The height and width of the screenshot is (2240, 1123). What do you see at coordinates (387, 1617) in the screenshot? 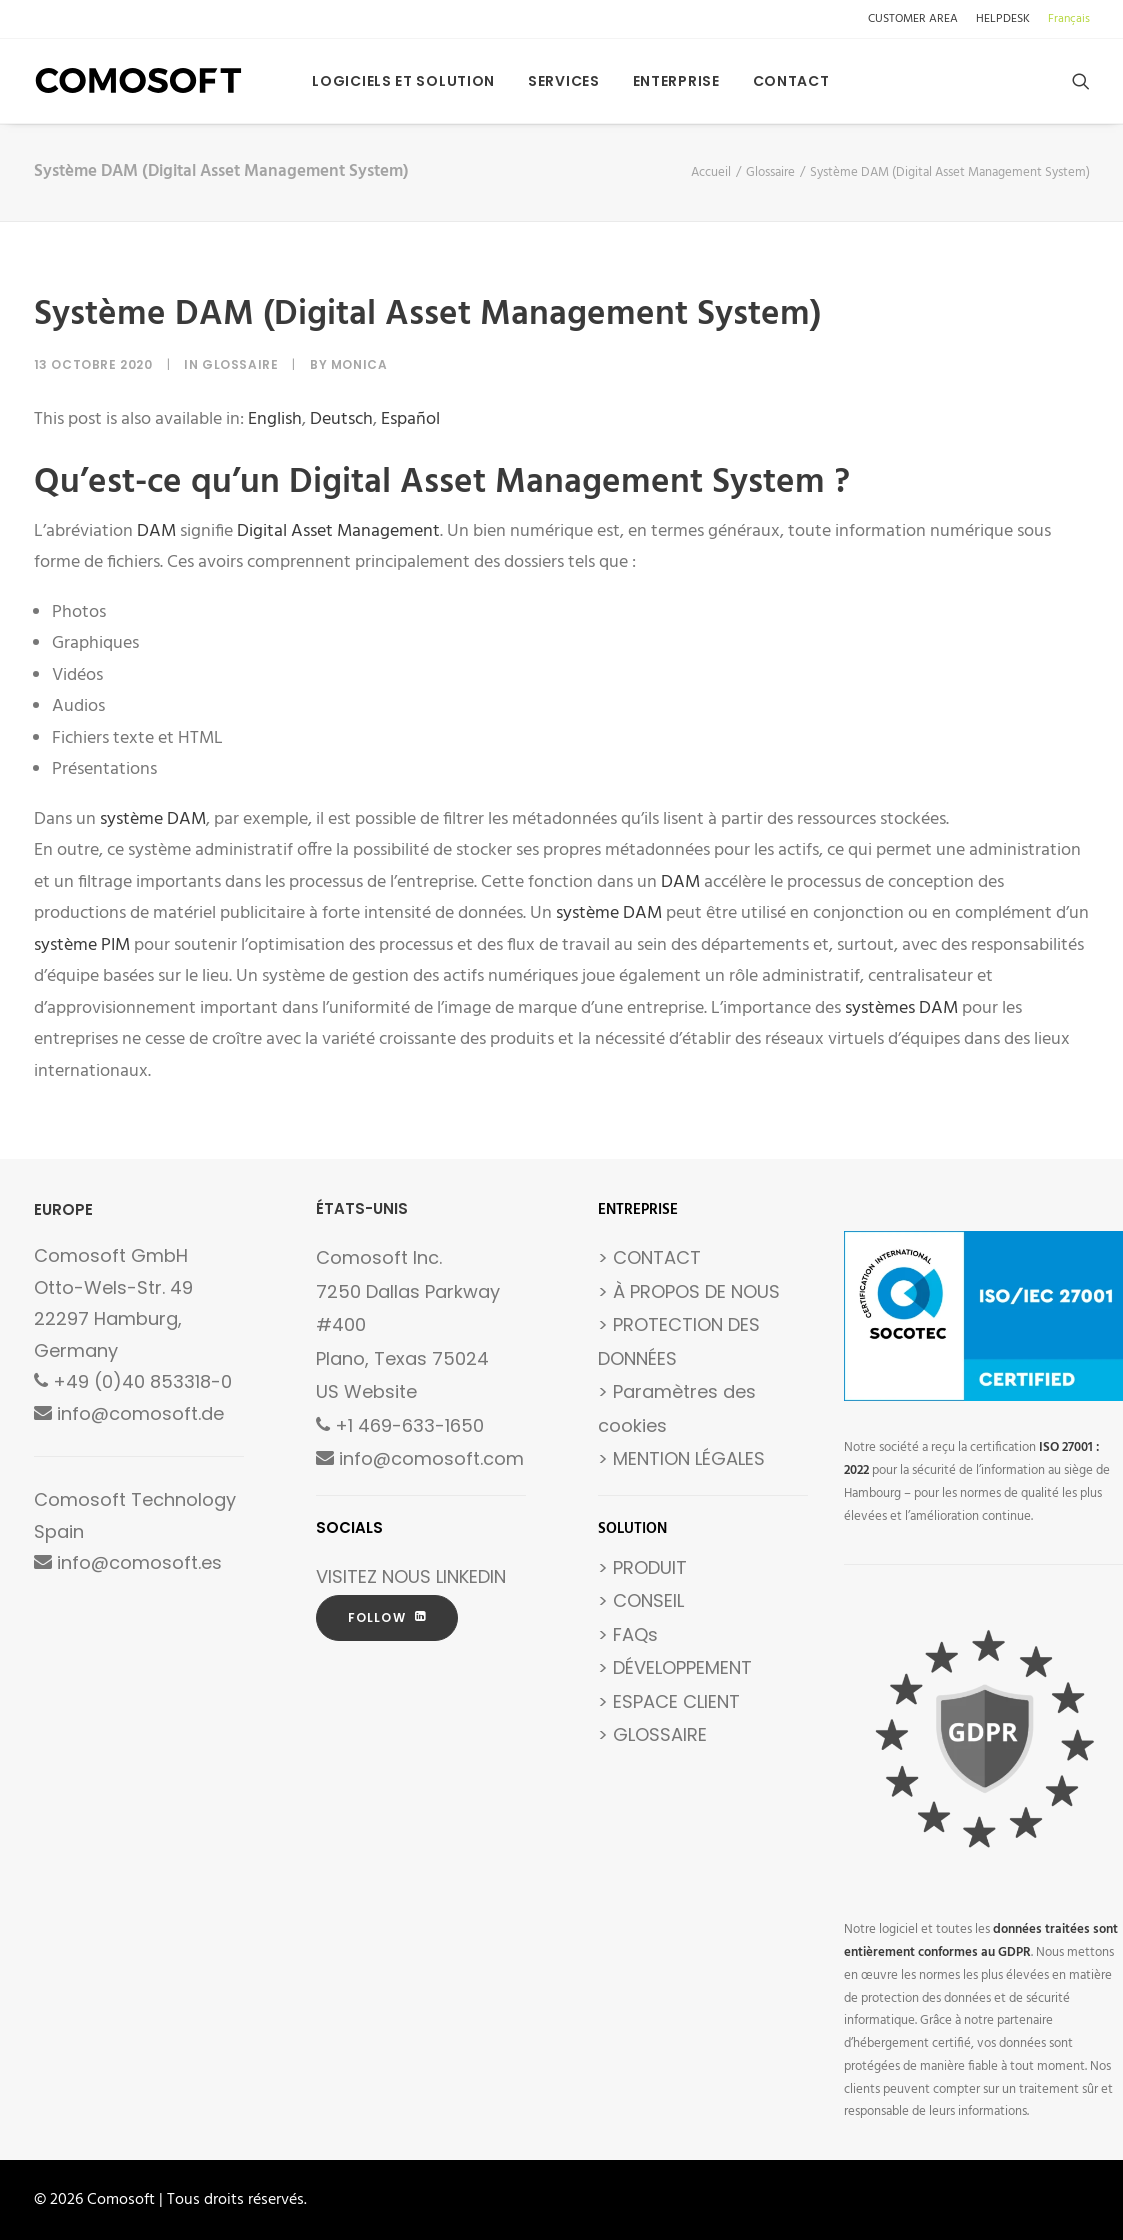
I see `FOLLOW [button]` at bounding box center [387, 1617].